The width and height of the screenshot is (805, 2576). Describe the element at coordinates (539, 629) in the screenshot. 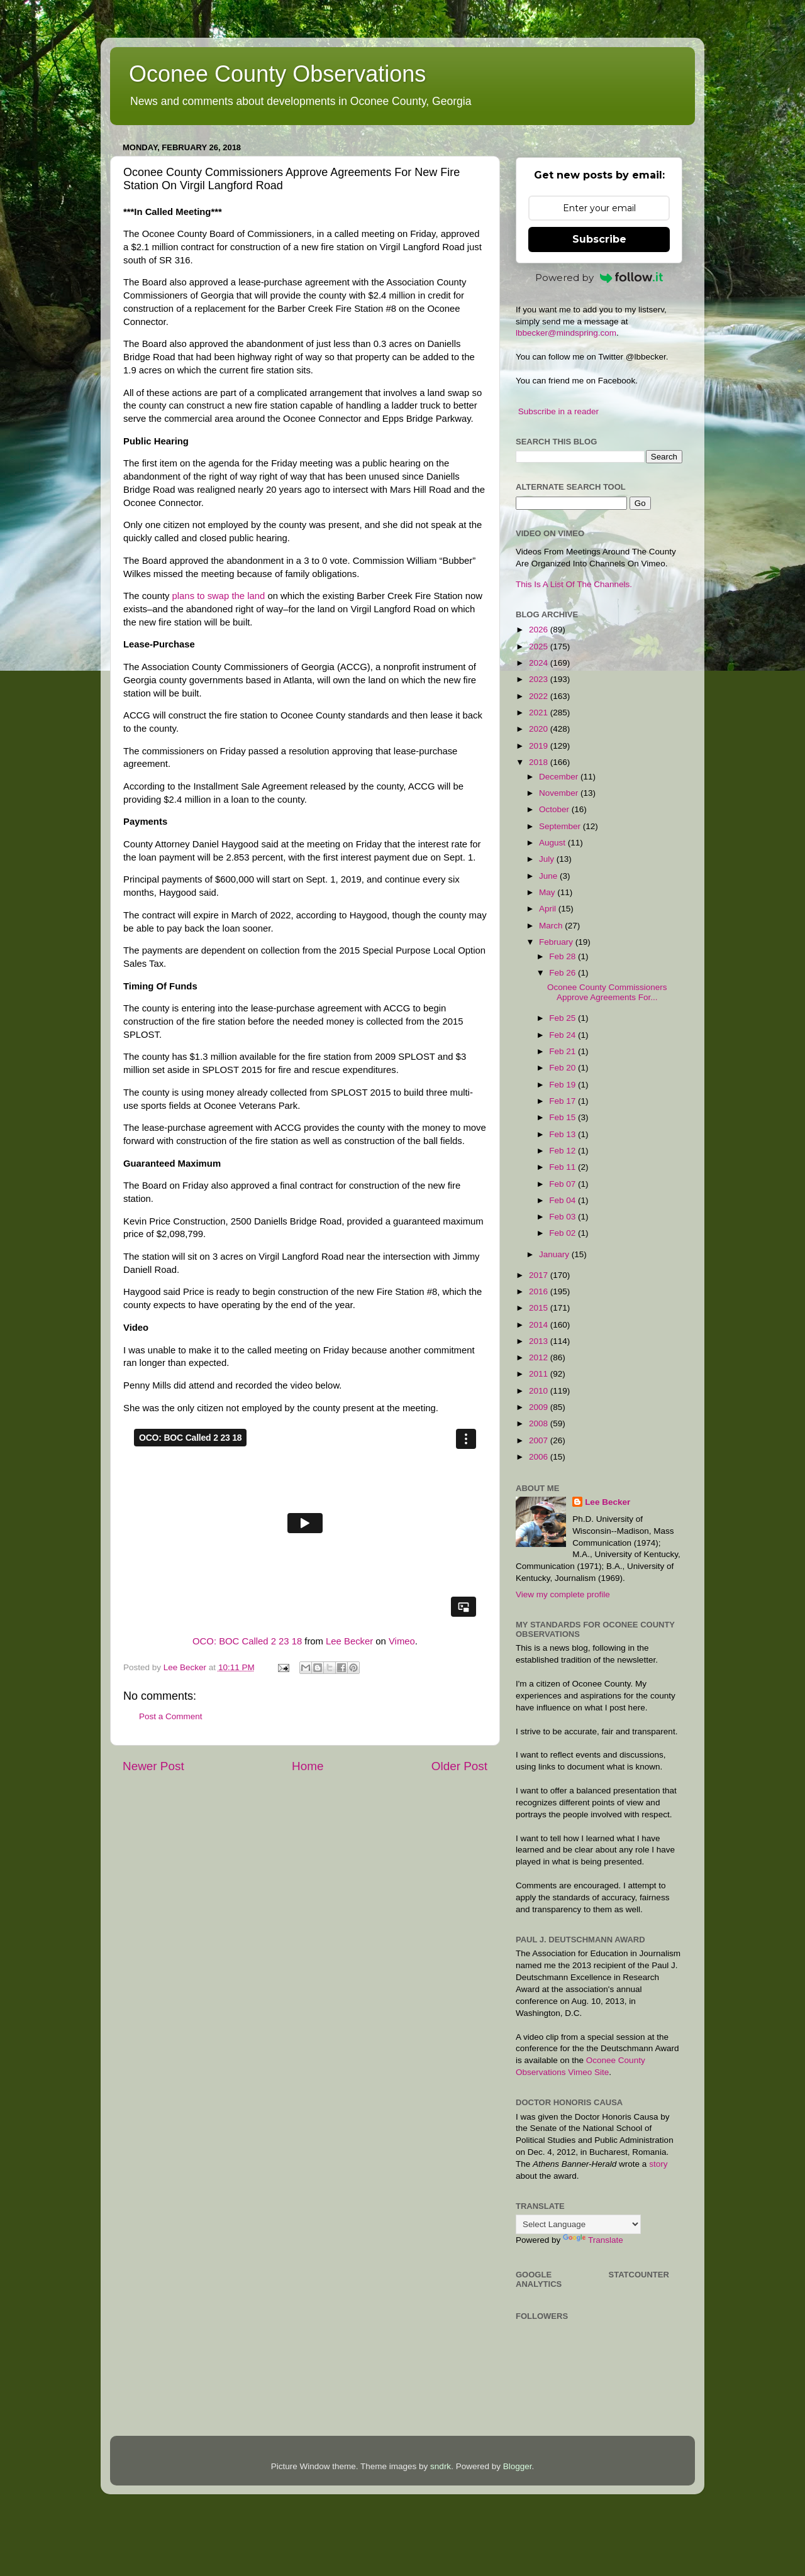

I see `2026` at that location.